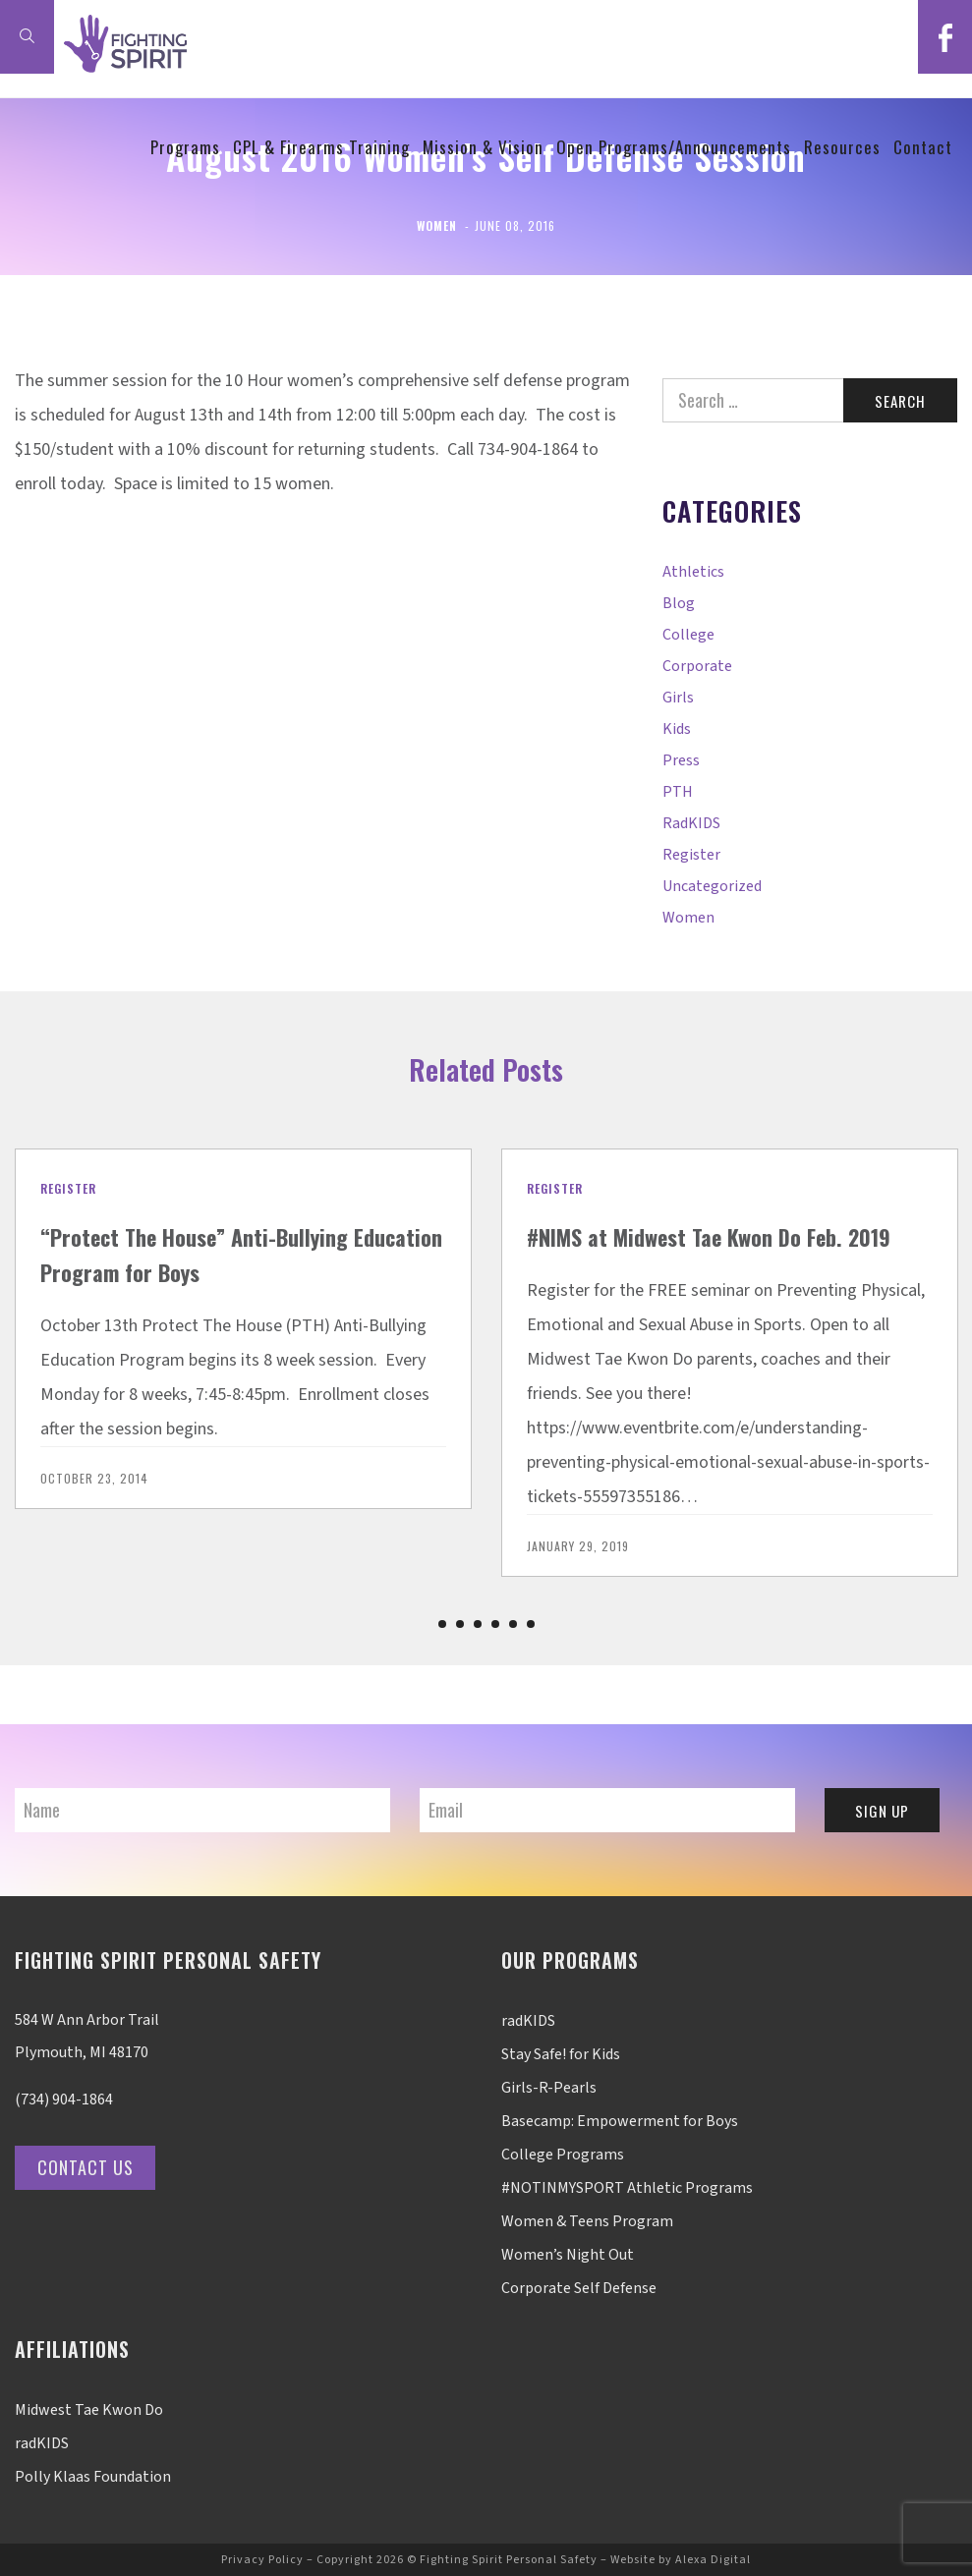 This screenshot has height=2576, width=972. What do you see at coordinates (92, 2167) in the screenshot?
I see `Contact Us` at bounding box center [92, 2167].